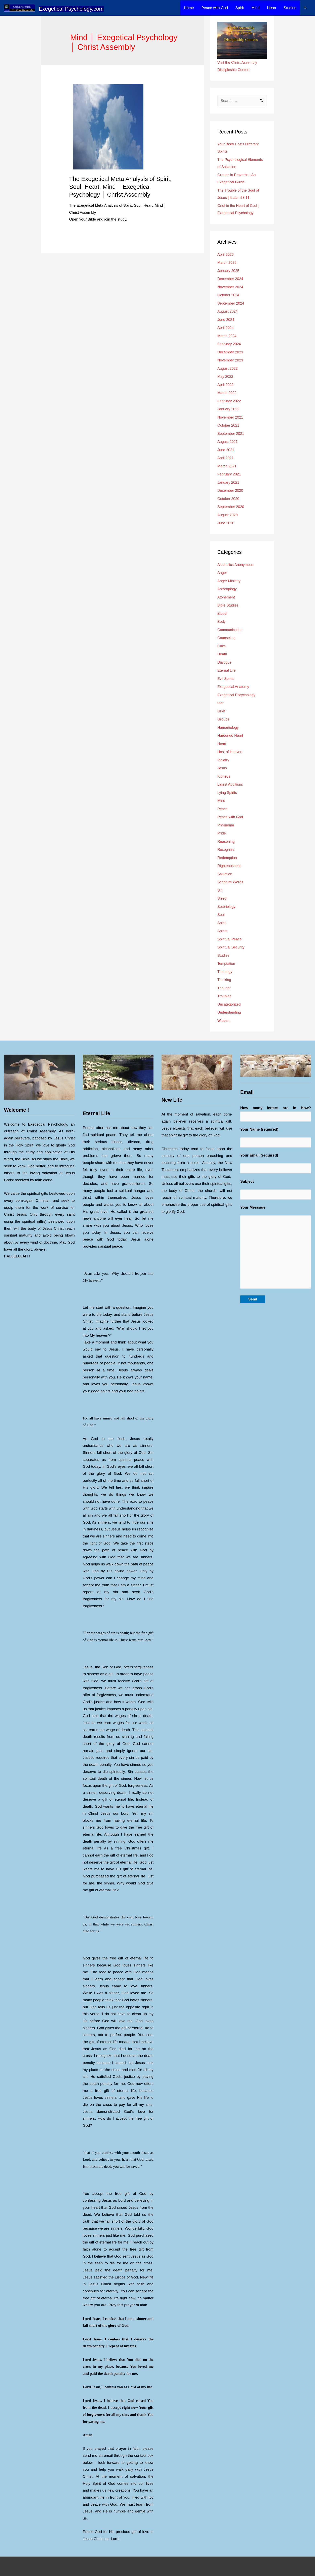 This screenshot has width=315, height=2576. What do you see at coordinates (230, 279) in the screenshot?
I see `December 2024` at bounding box center [230, 279].